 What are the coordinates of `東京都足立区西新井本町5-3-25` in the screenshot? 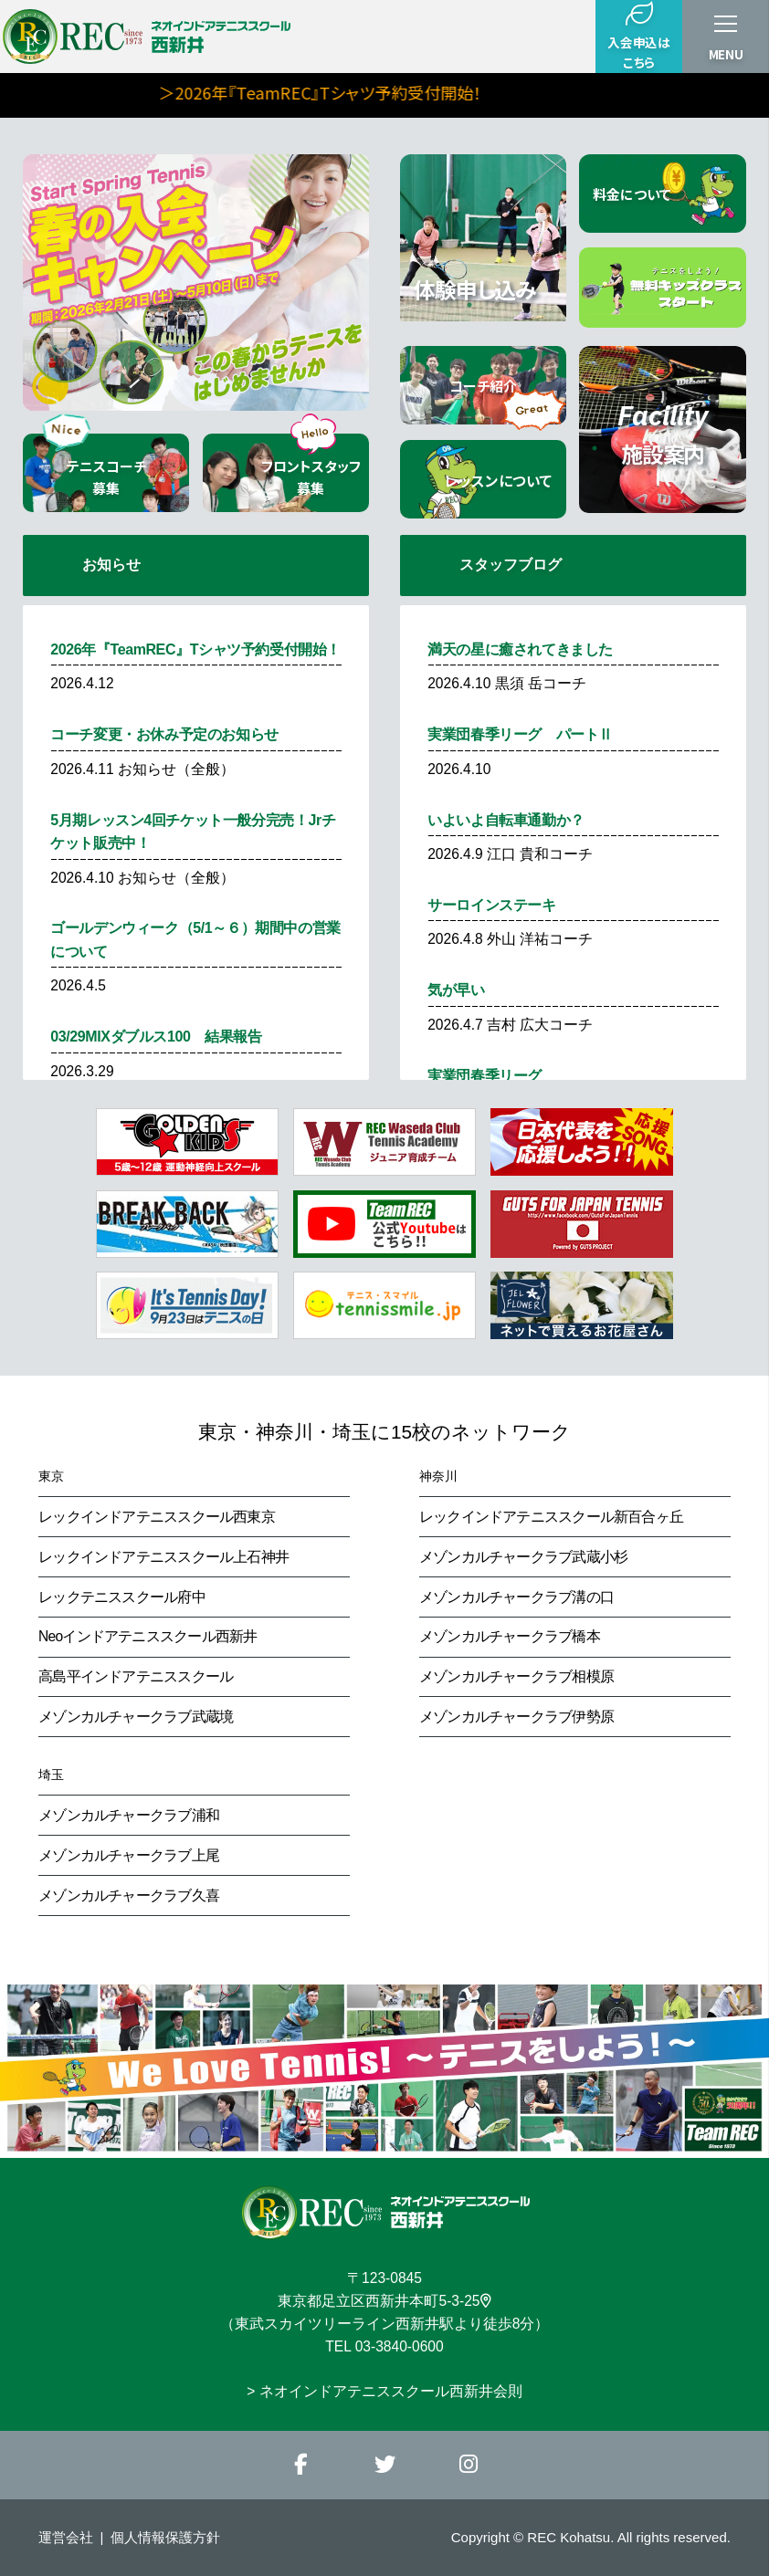 It's located at (384, 2301).